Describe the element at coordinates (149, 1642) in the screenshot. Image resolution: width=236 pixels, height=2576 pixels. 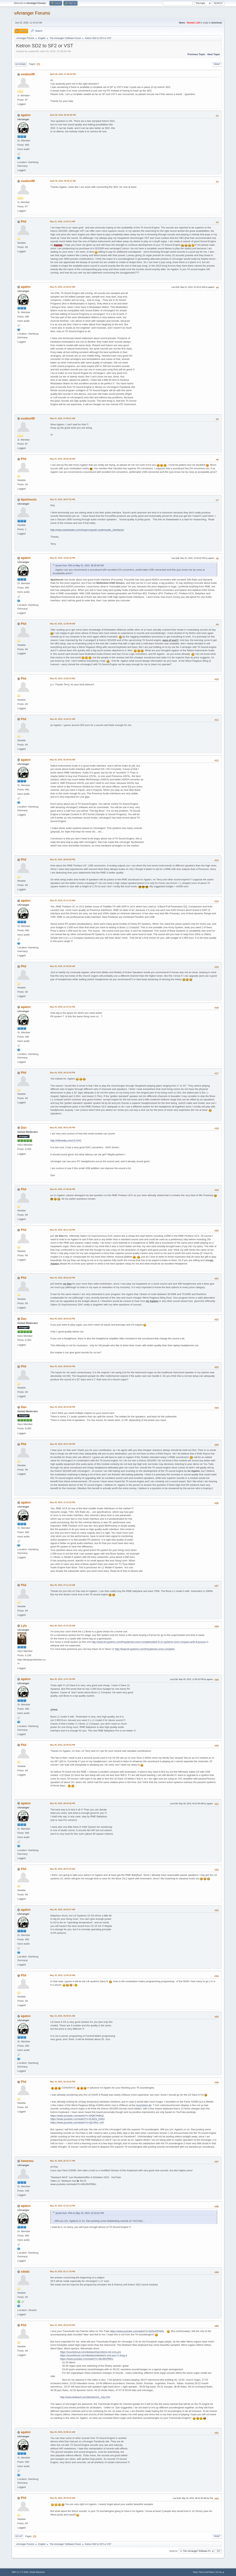
I see `http://www.ld-systems.com/fr/systemes-sono-complets/dave-8-xs-systeme-sono-compact-actif-8-pouces` at that location.